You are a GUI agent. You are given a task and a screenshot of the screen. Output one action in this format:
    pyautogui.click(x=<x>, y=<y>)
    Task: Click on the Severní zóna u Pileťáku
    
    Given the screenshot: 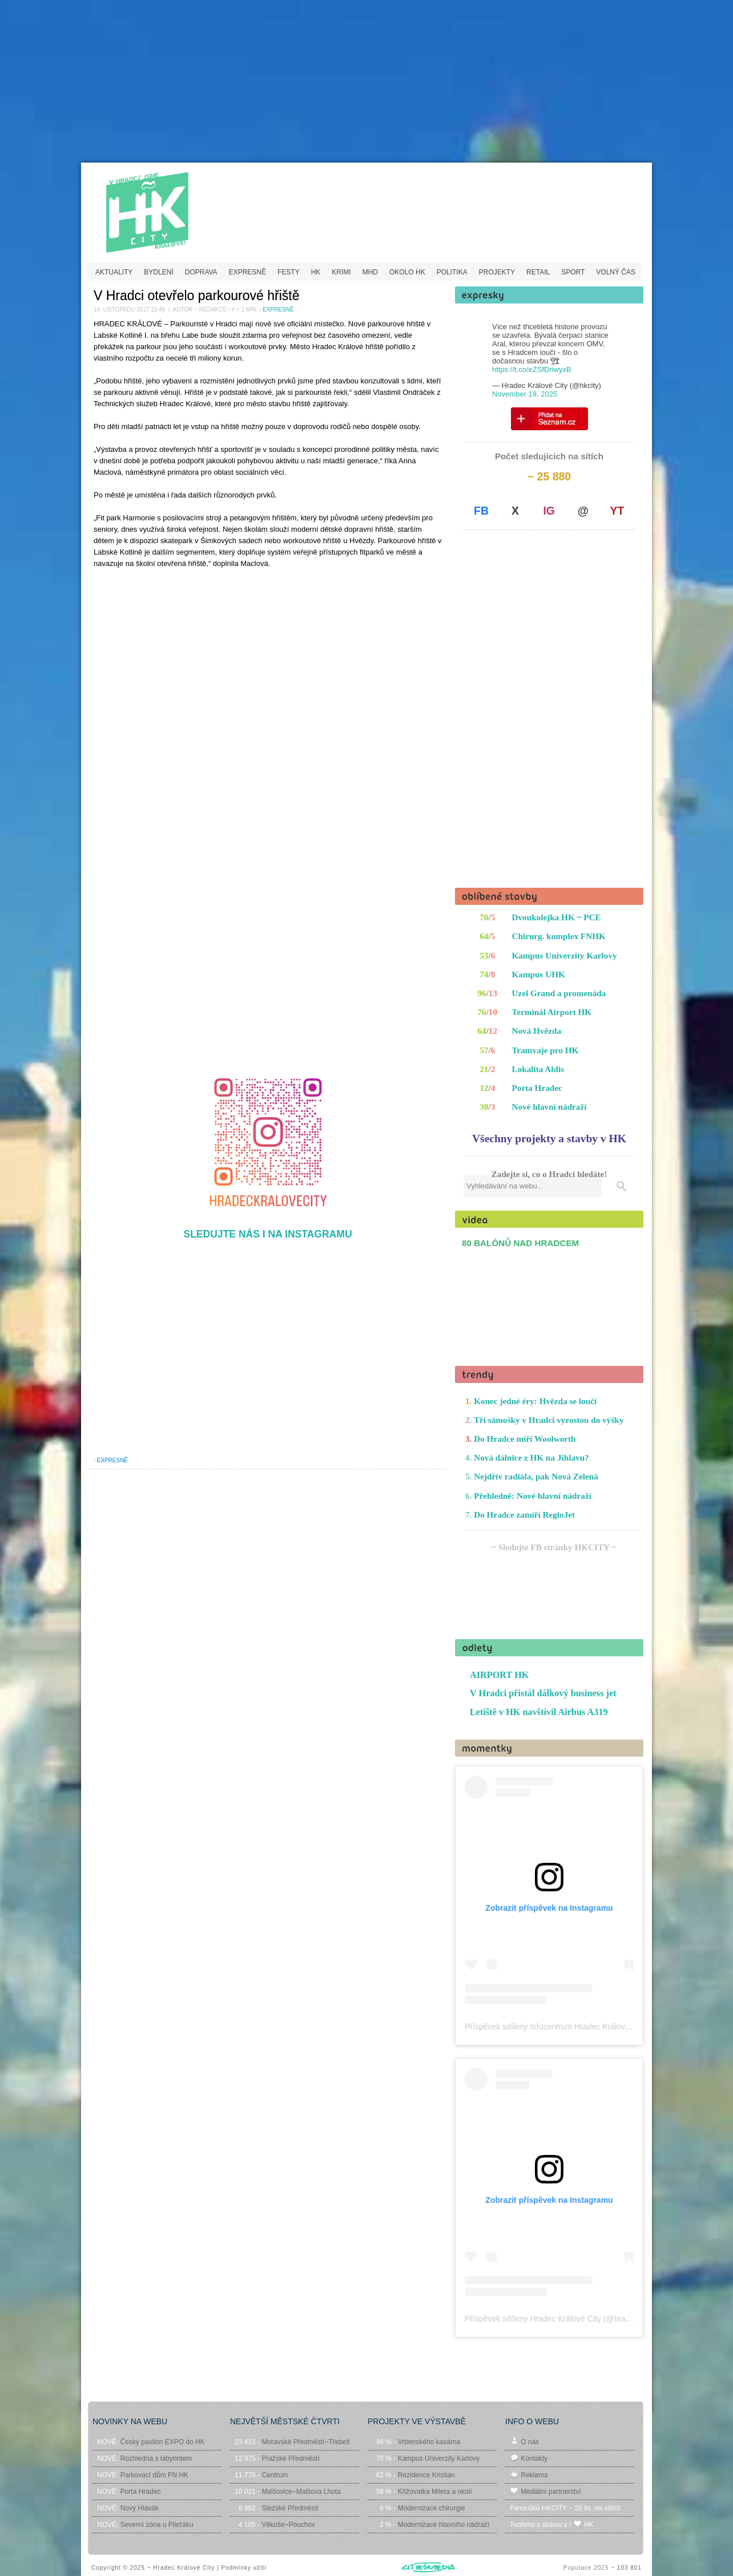 What is the action you would take?
    pyautogui.click(x=157, y=2525)
    